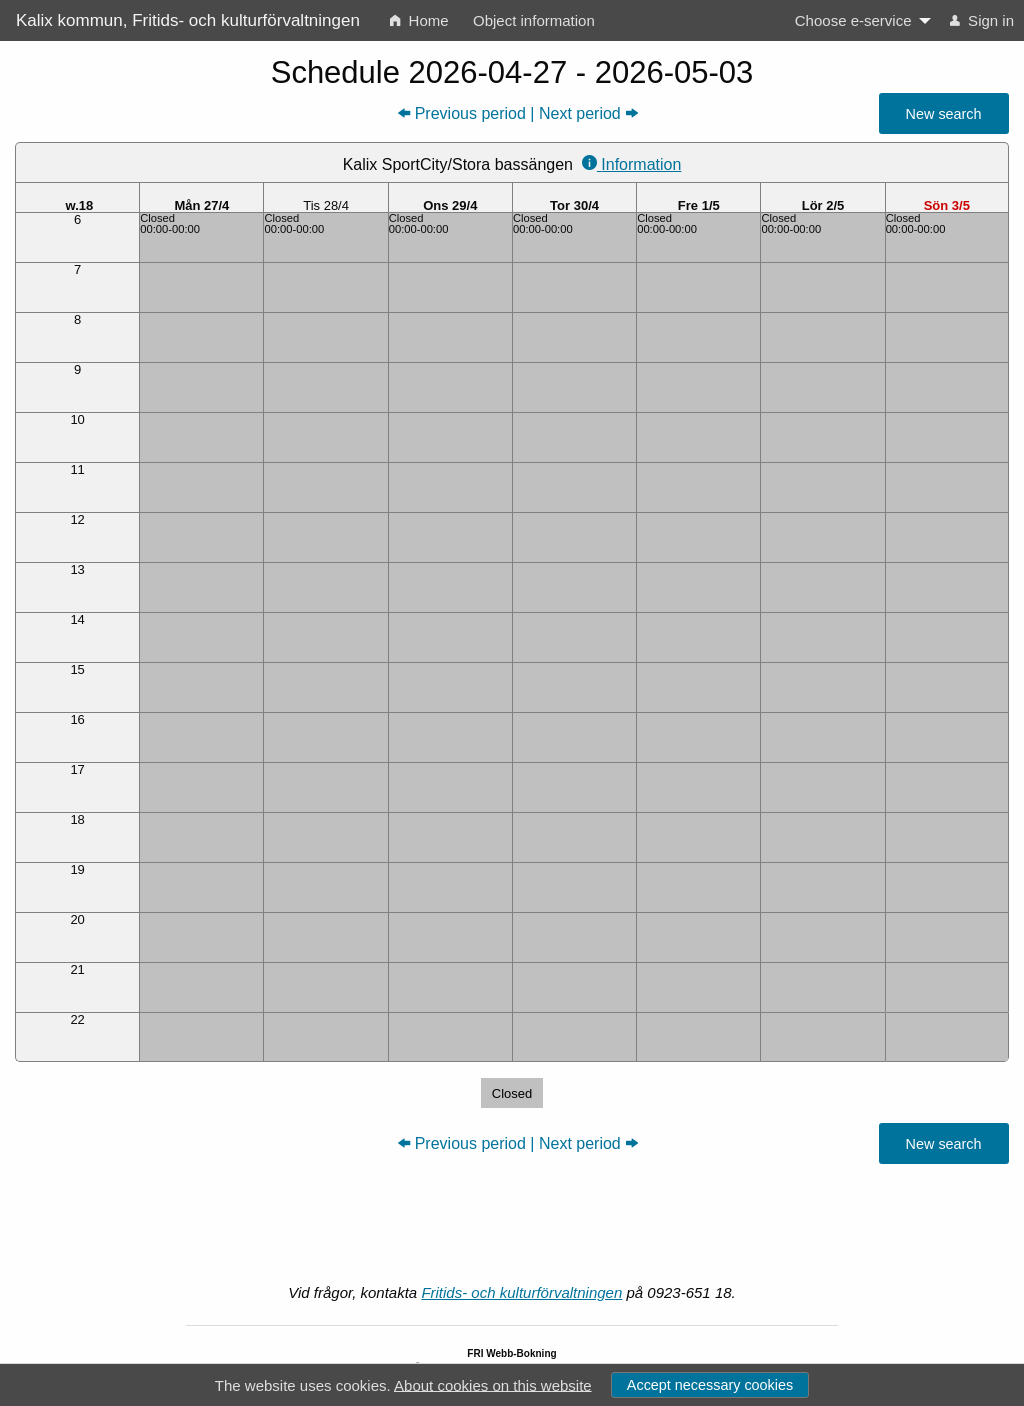 The width and height of the screenshot is (1024, 1406). I want to click on Sign in [menuitem], so click(982, 20).